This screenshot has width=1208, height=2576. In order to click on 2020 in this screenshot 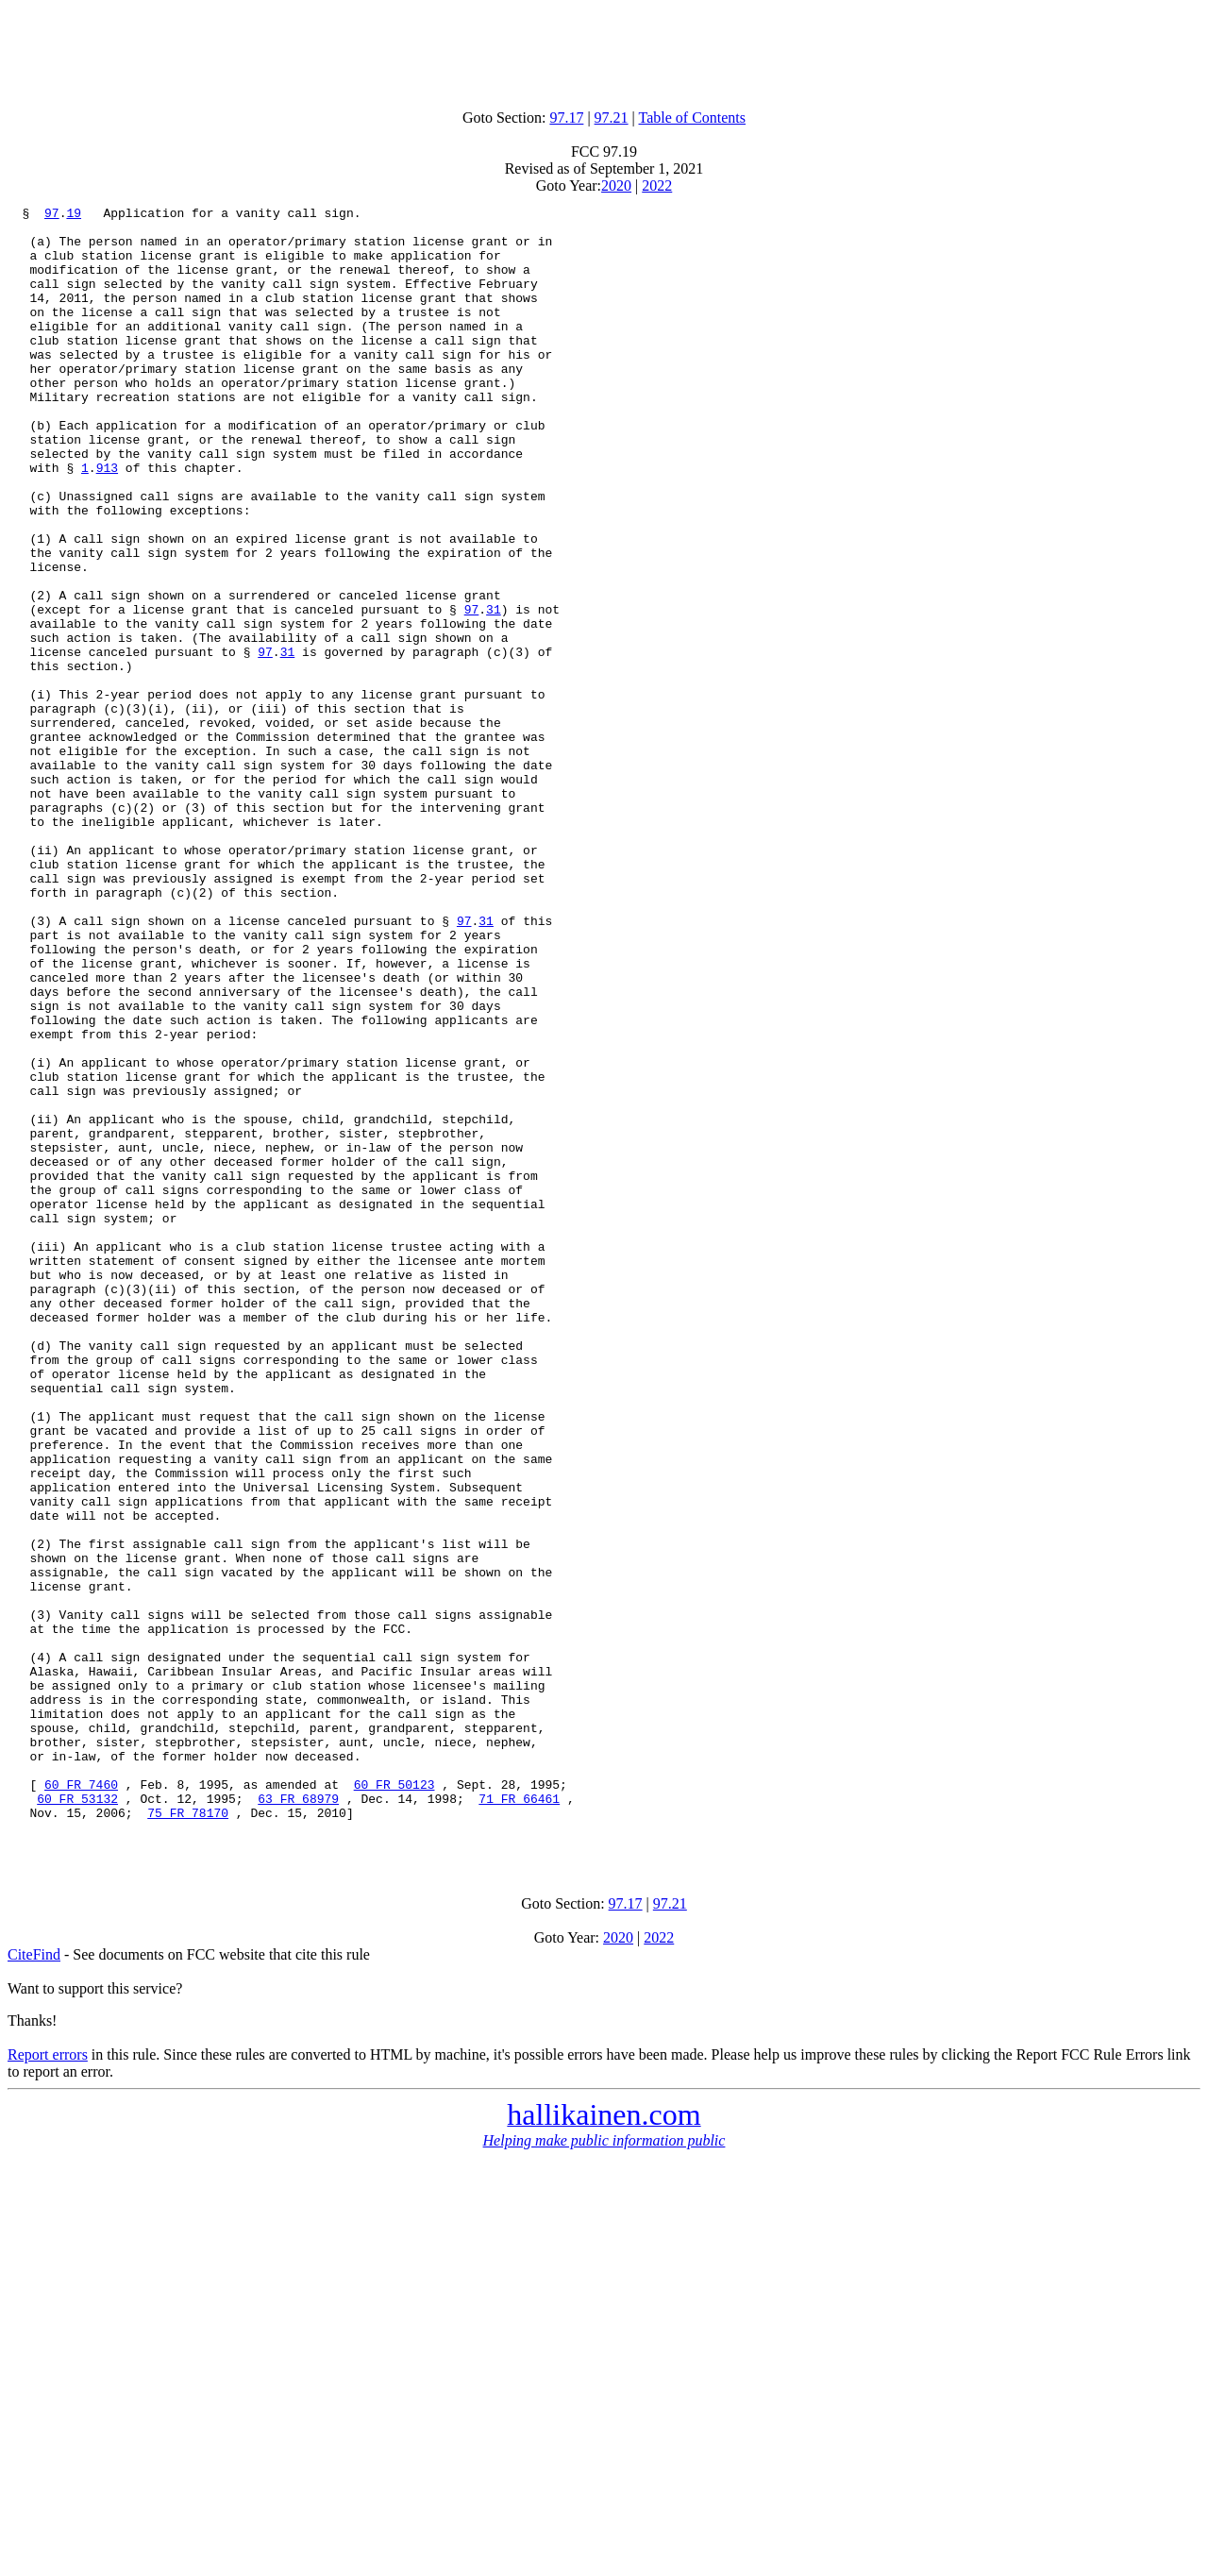, I will do `click(616, 185)`.